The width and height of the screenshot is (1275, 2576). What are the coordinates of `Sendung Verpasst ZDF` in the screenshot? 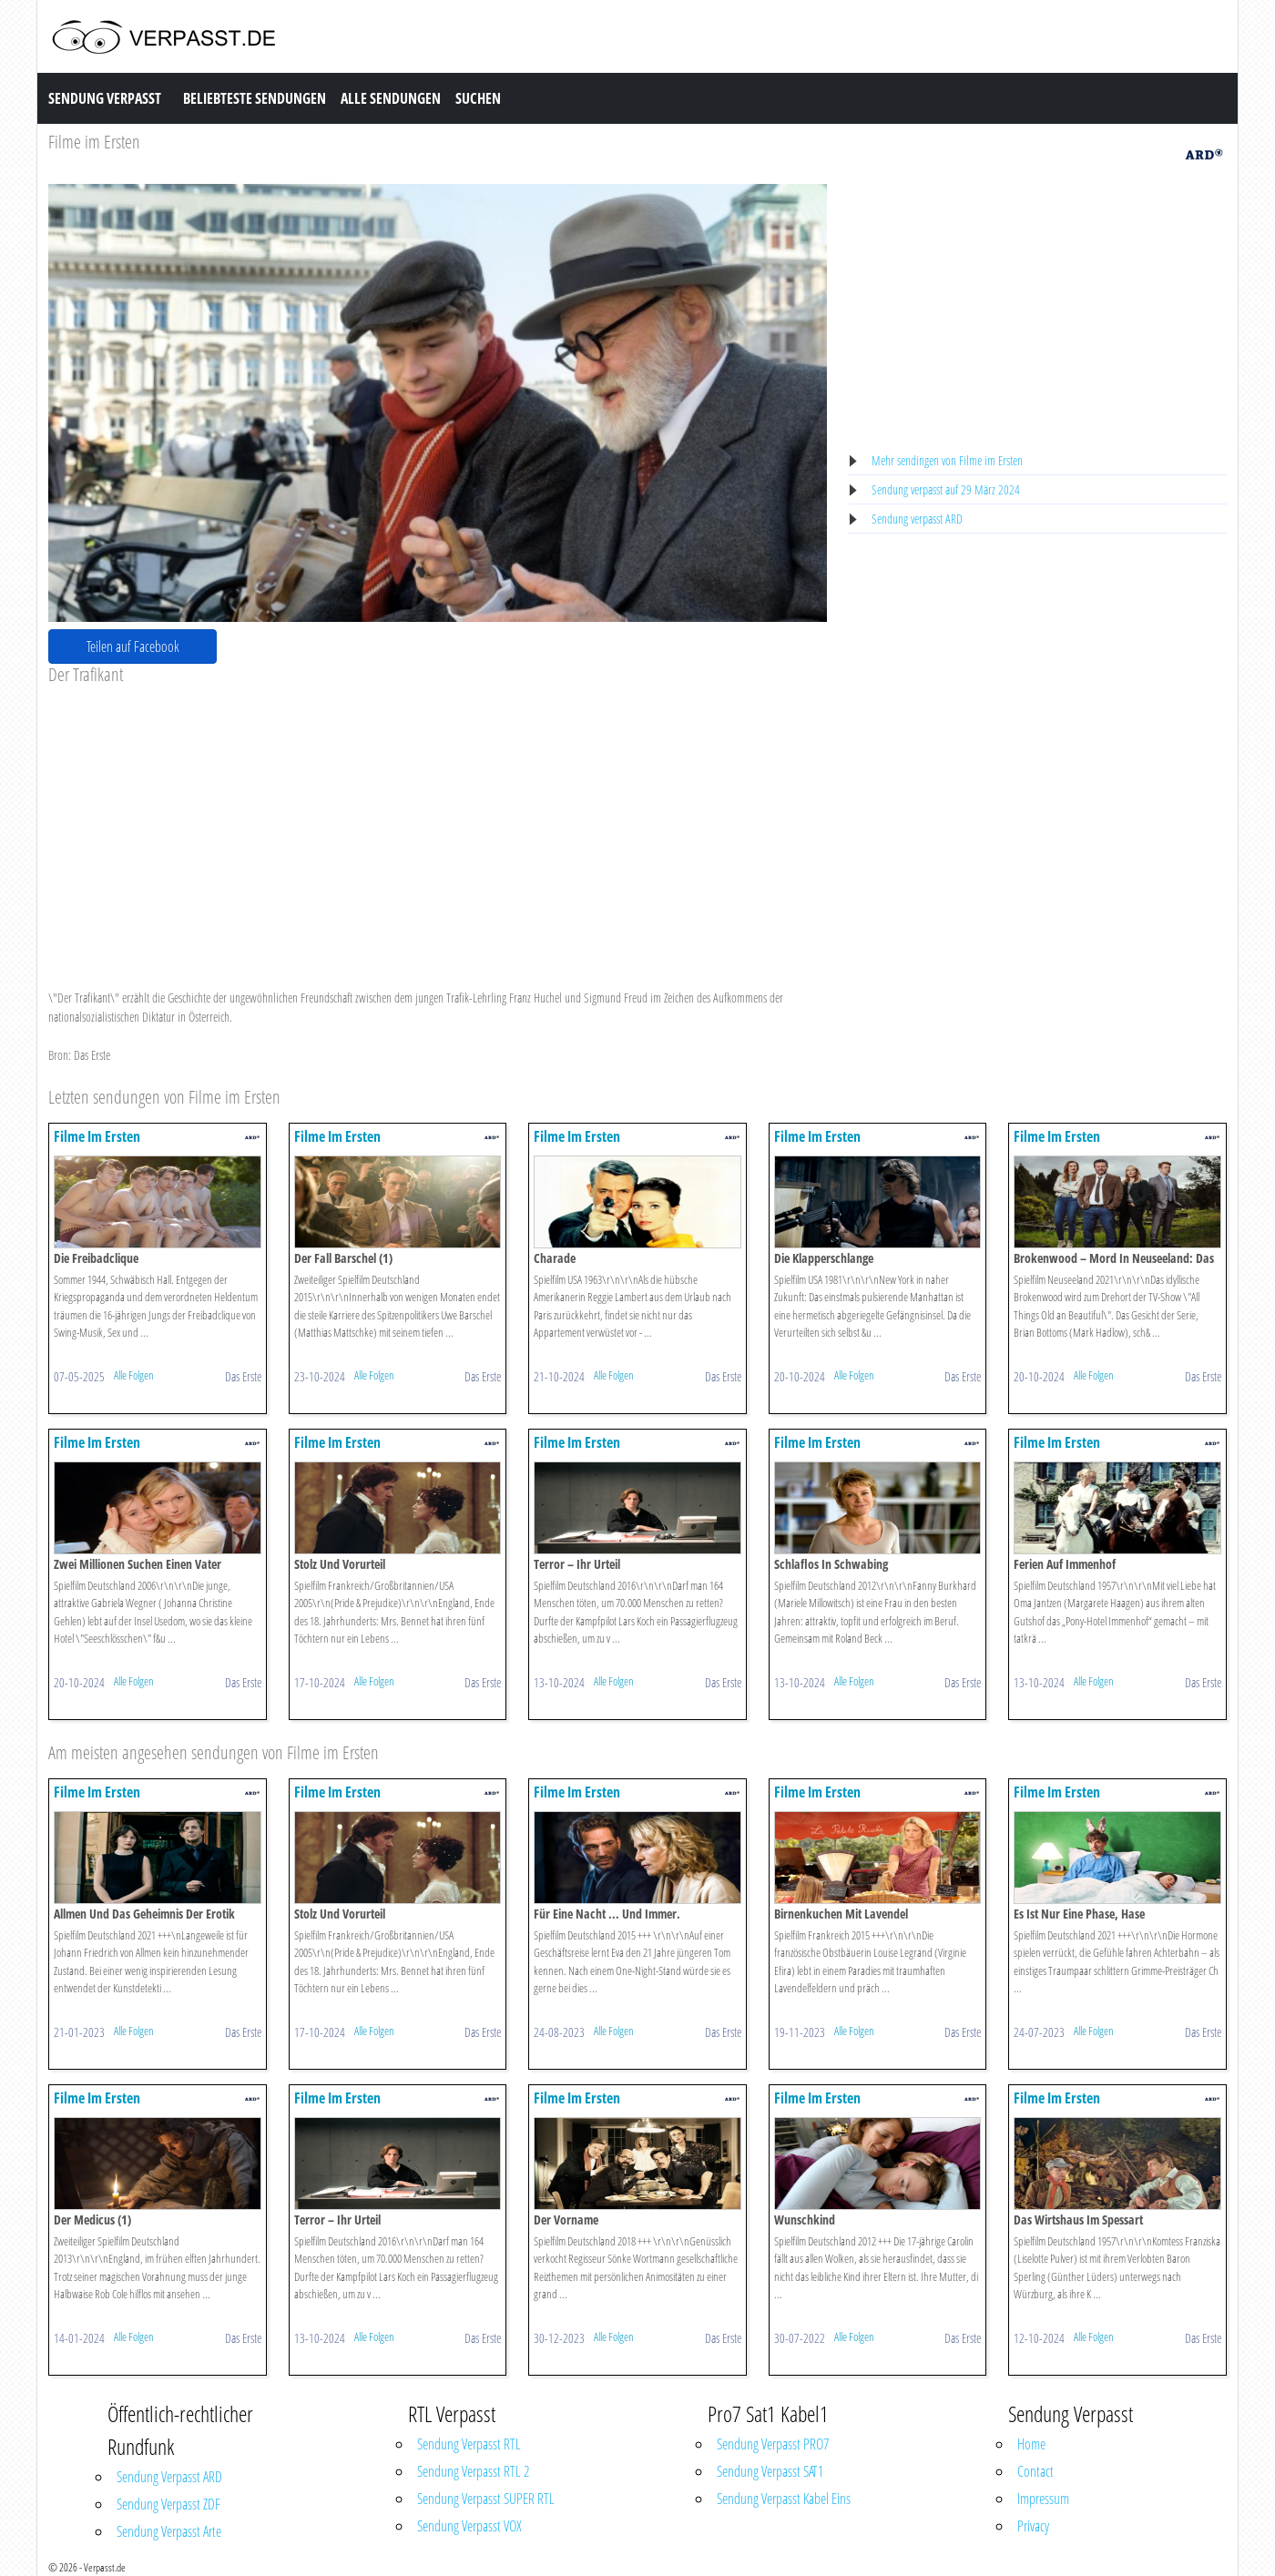 It's located at (168, 2504).